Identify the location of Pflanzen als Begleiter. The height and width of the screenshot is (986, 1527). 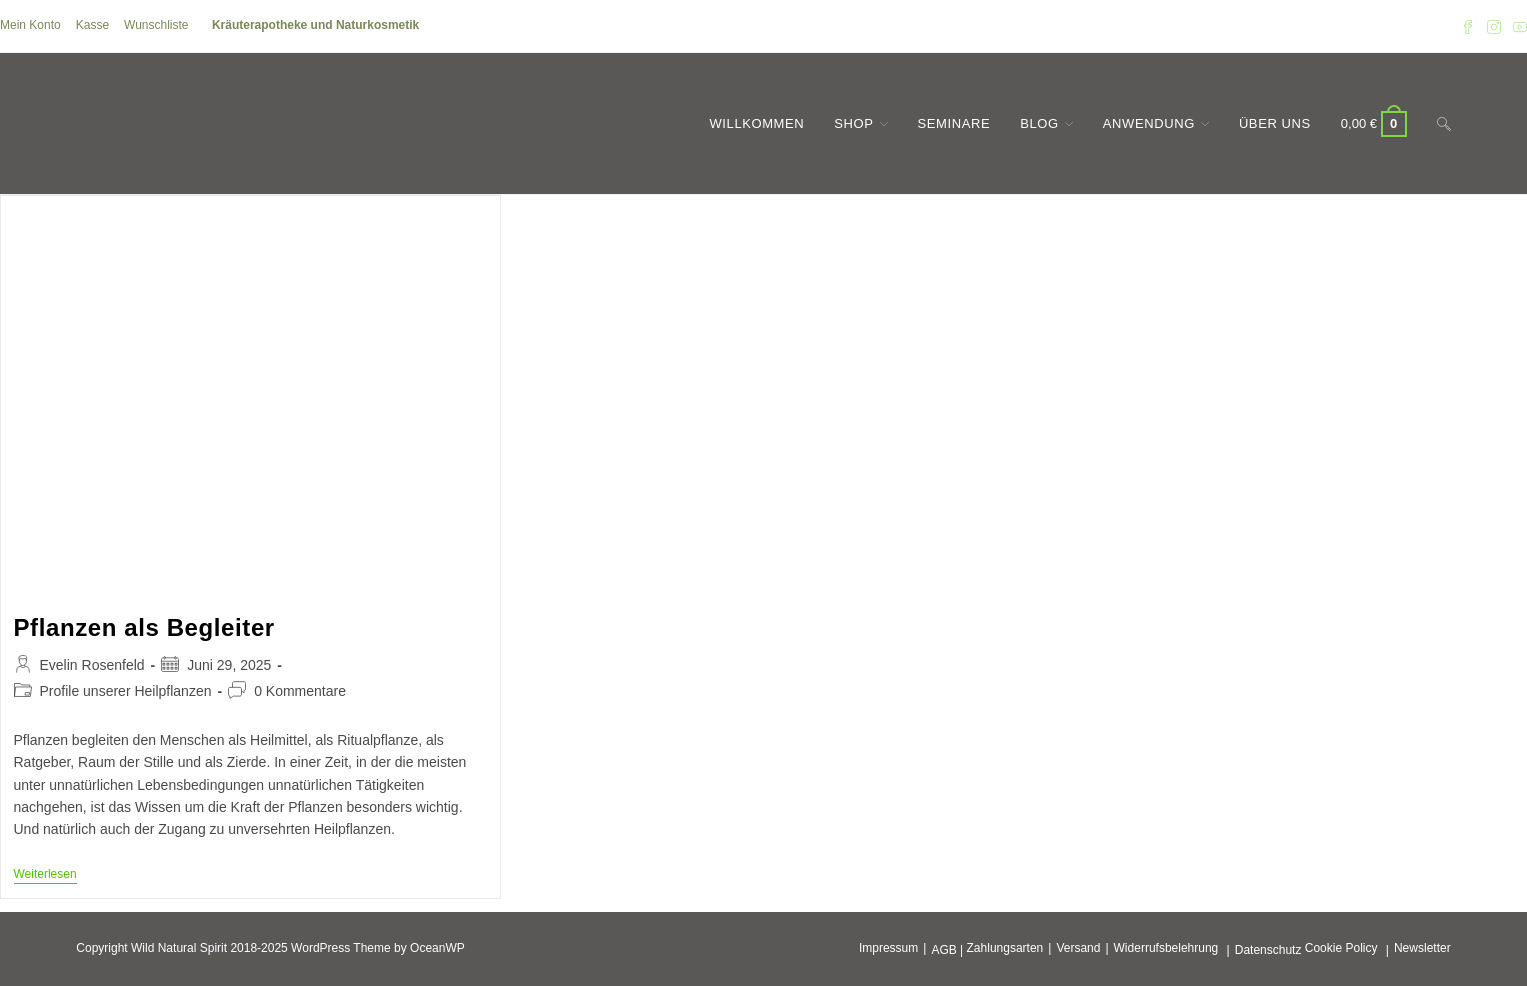
(144, 627).